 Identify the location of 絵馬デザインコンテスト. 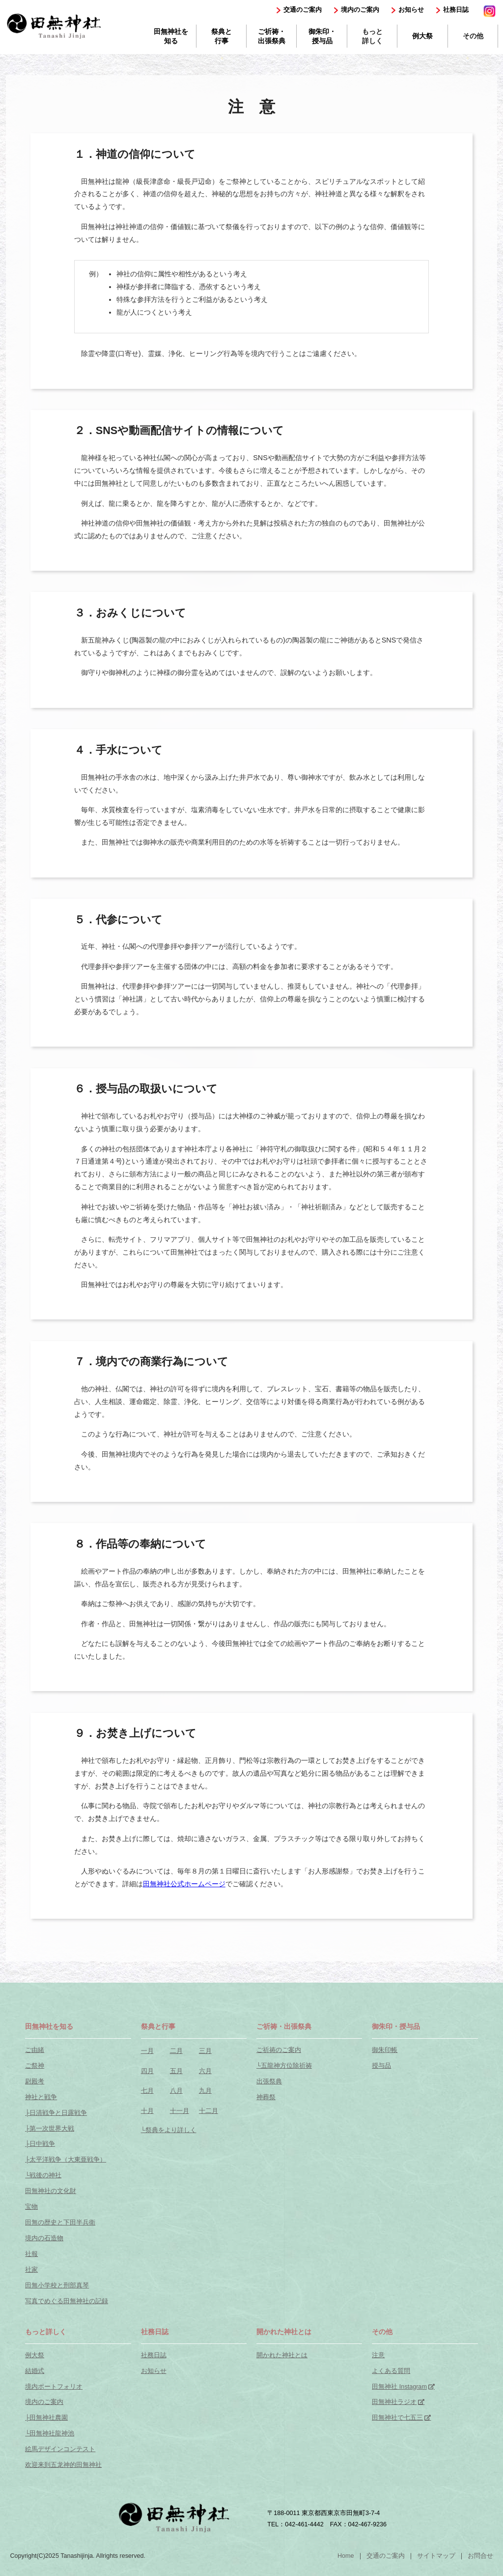
(60, 2449).